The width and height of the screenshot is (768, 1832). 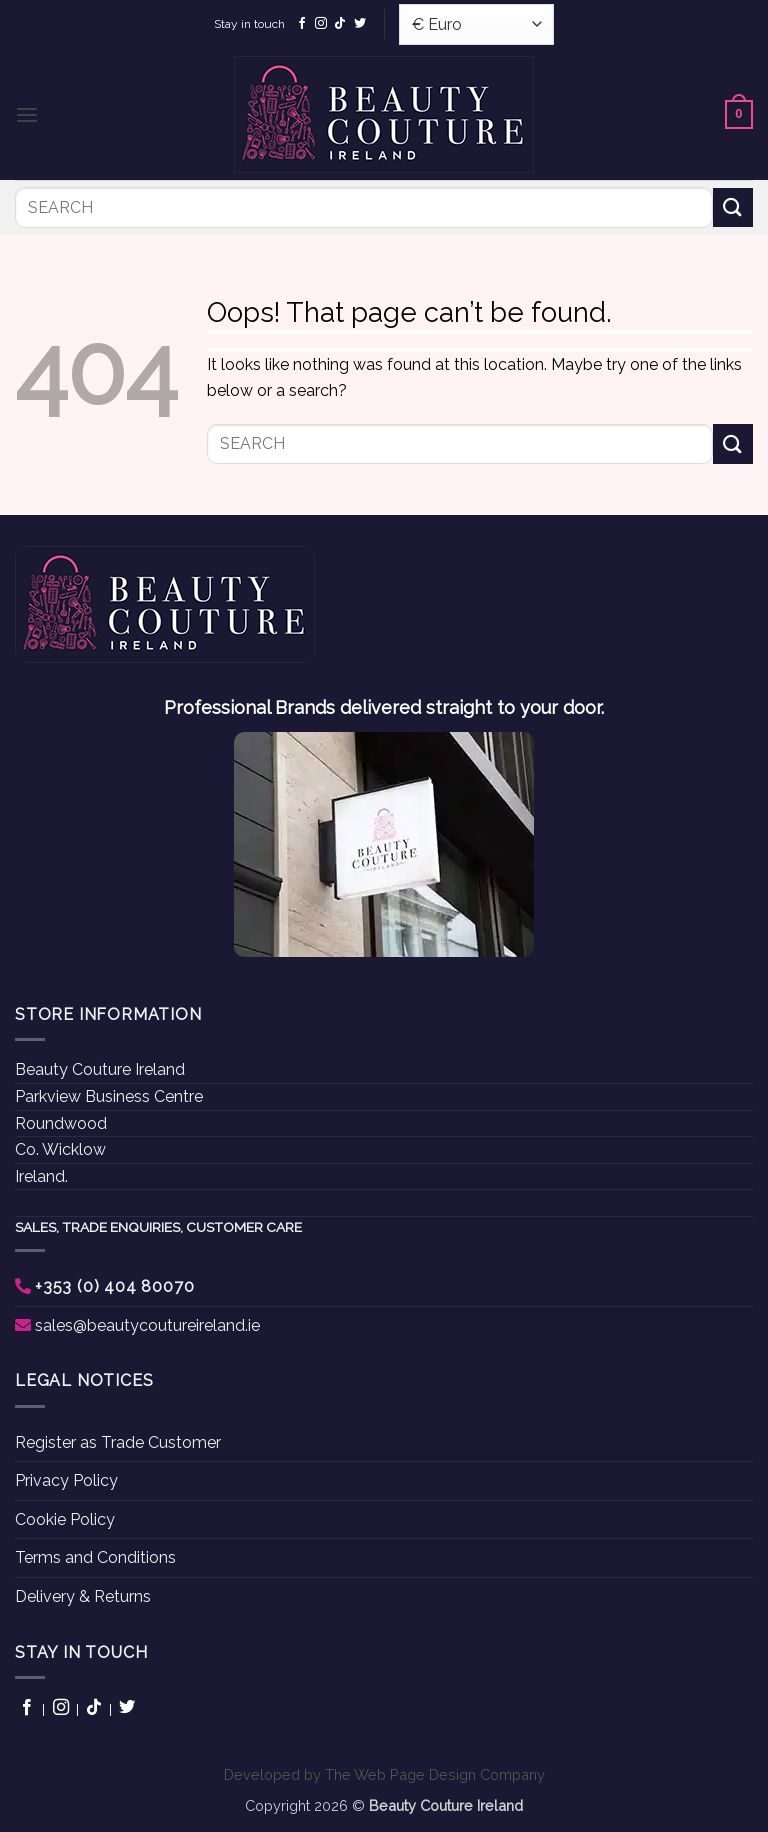 What do you see at coordinates (66, 1480) in the screenshot?
I see `Privacy Policy` at bounding box center [66, 1480].